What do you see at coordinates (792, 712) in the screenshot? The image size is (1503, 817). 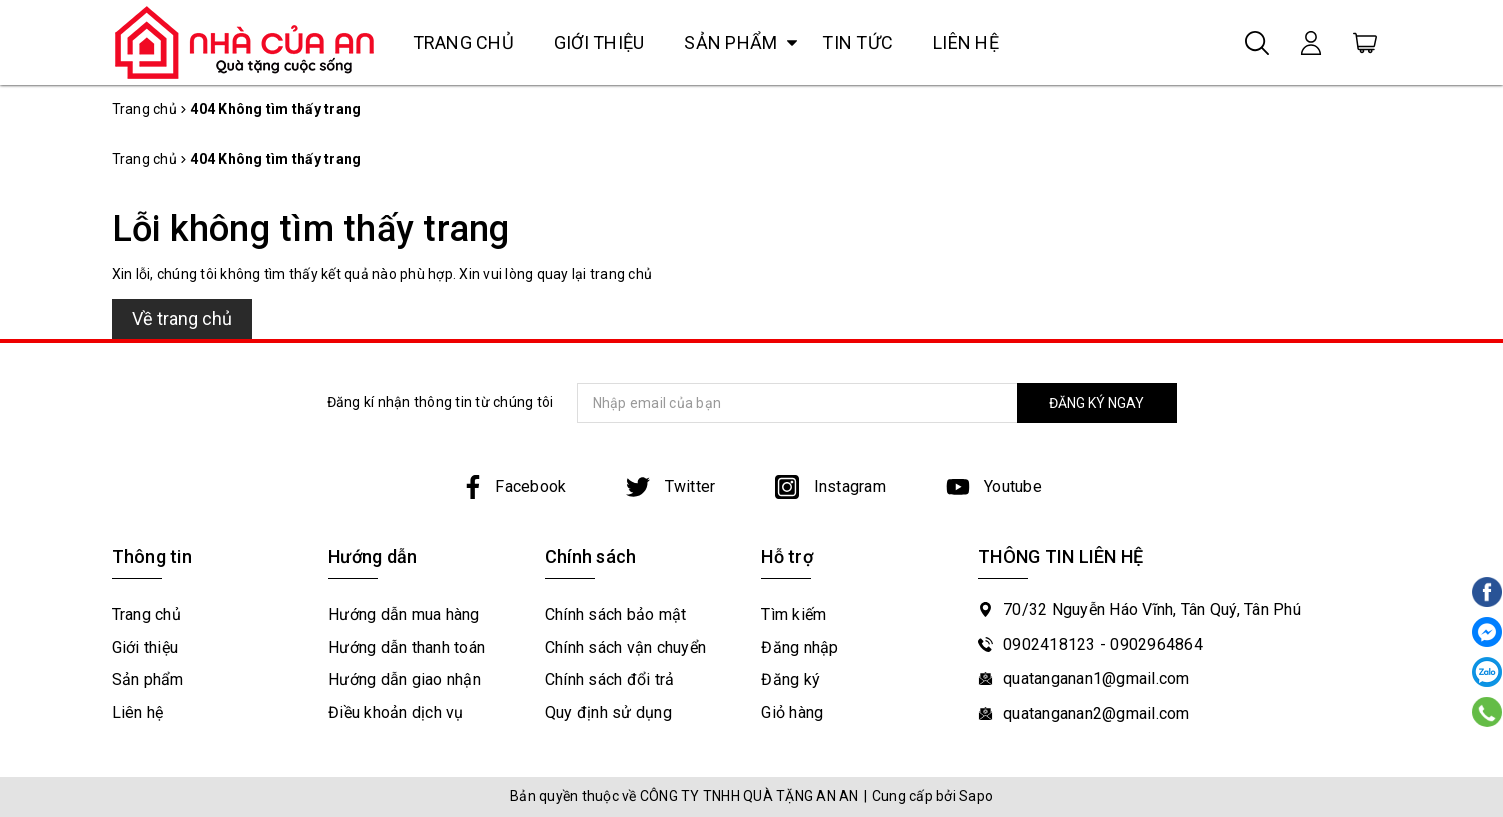 I see `Giỏ hàng` at bounding box center [792, 712].